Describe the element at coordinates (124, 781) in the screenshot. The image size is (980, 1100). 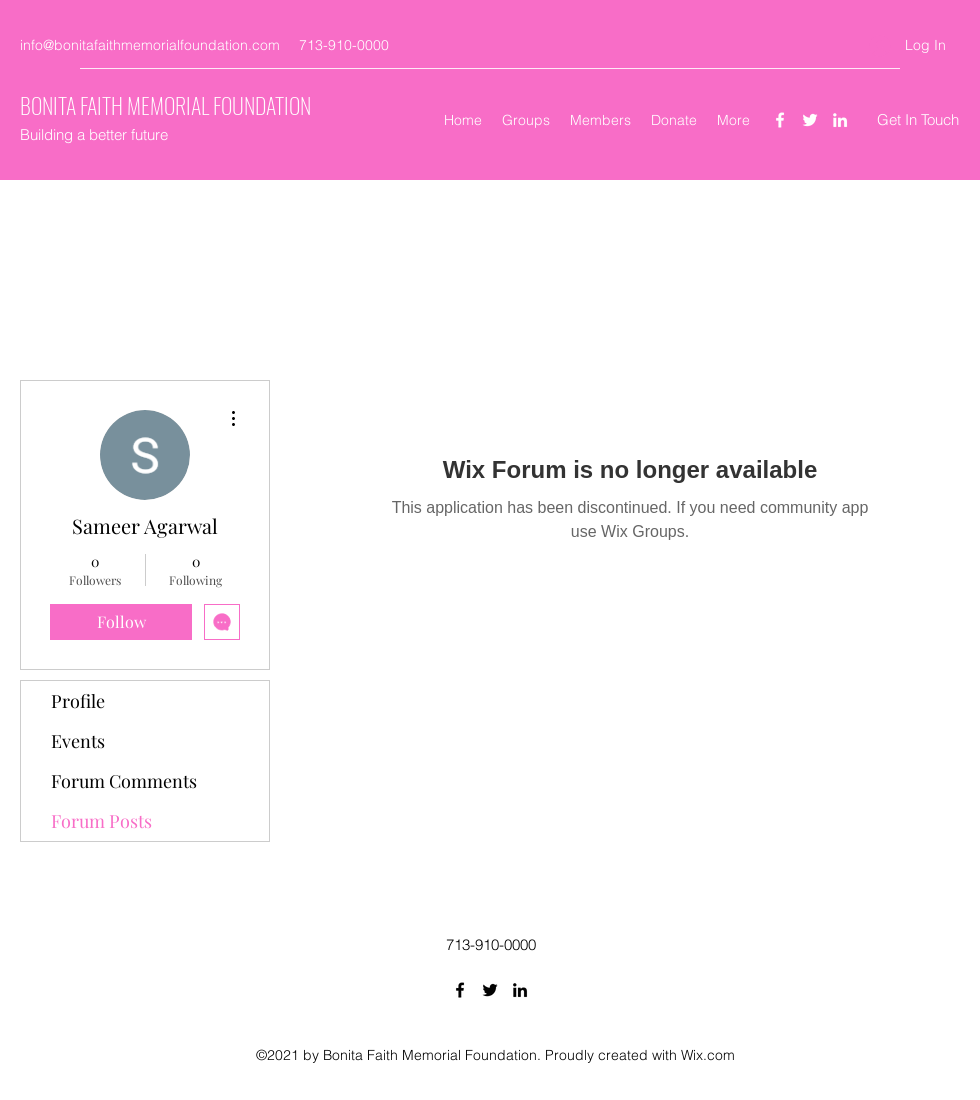
I see `Forum Comments` at that location.